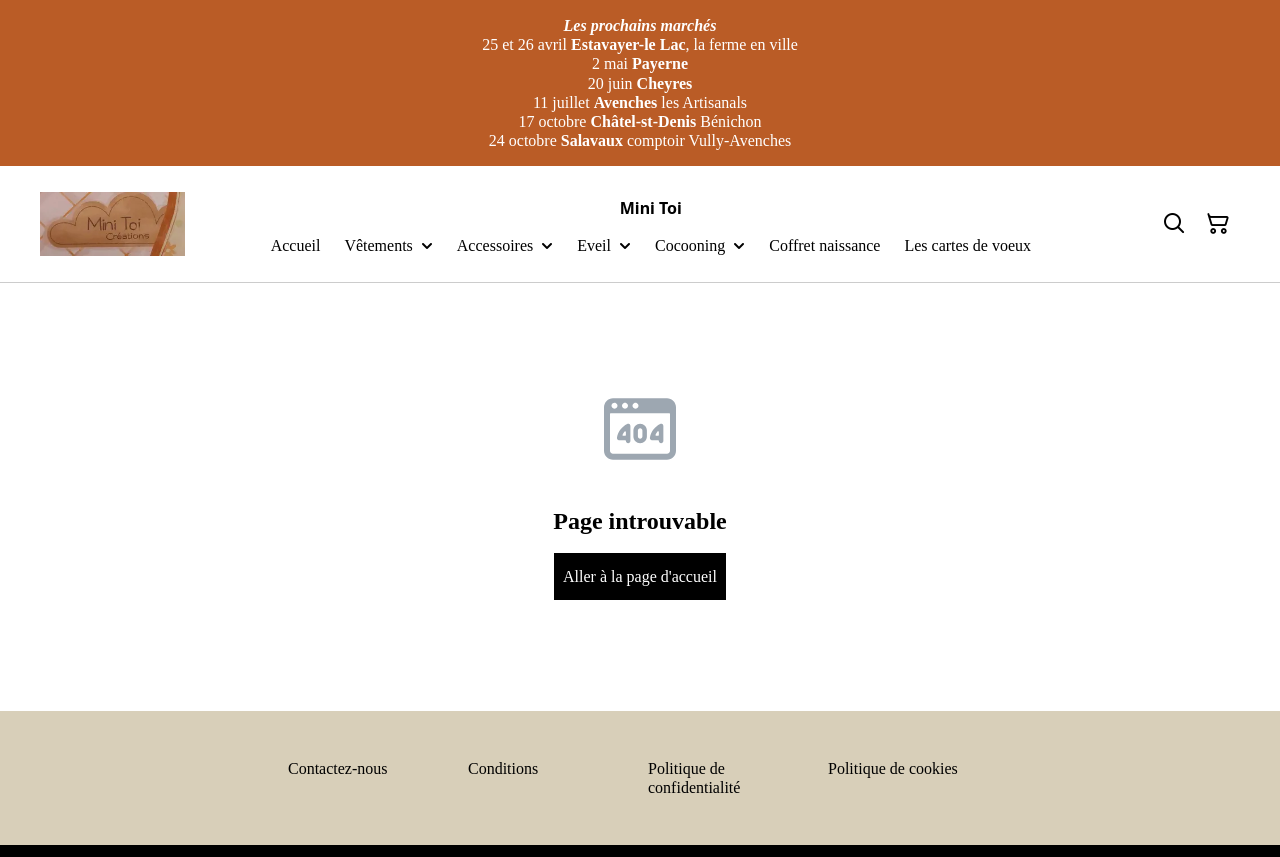 This screenshot has height=857, width=1280. What do you see at coordinates (503, 768) in the screenshot?
I see `Conditions` at bounding box center [503, 768].